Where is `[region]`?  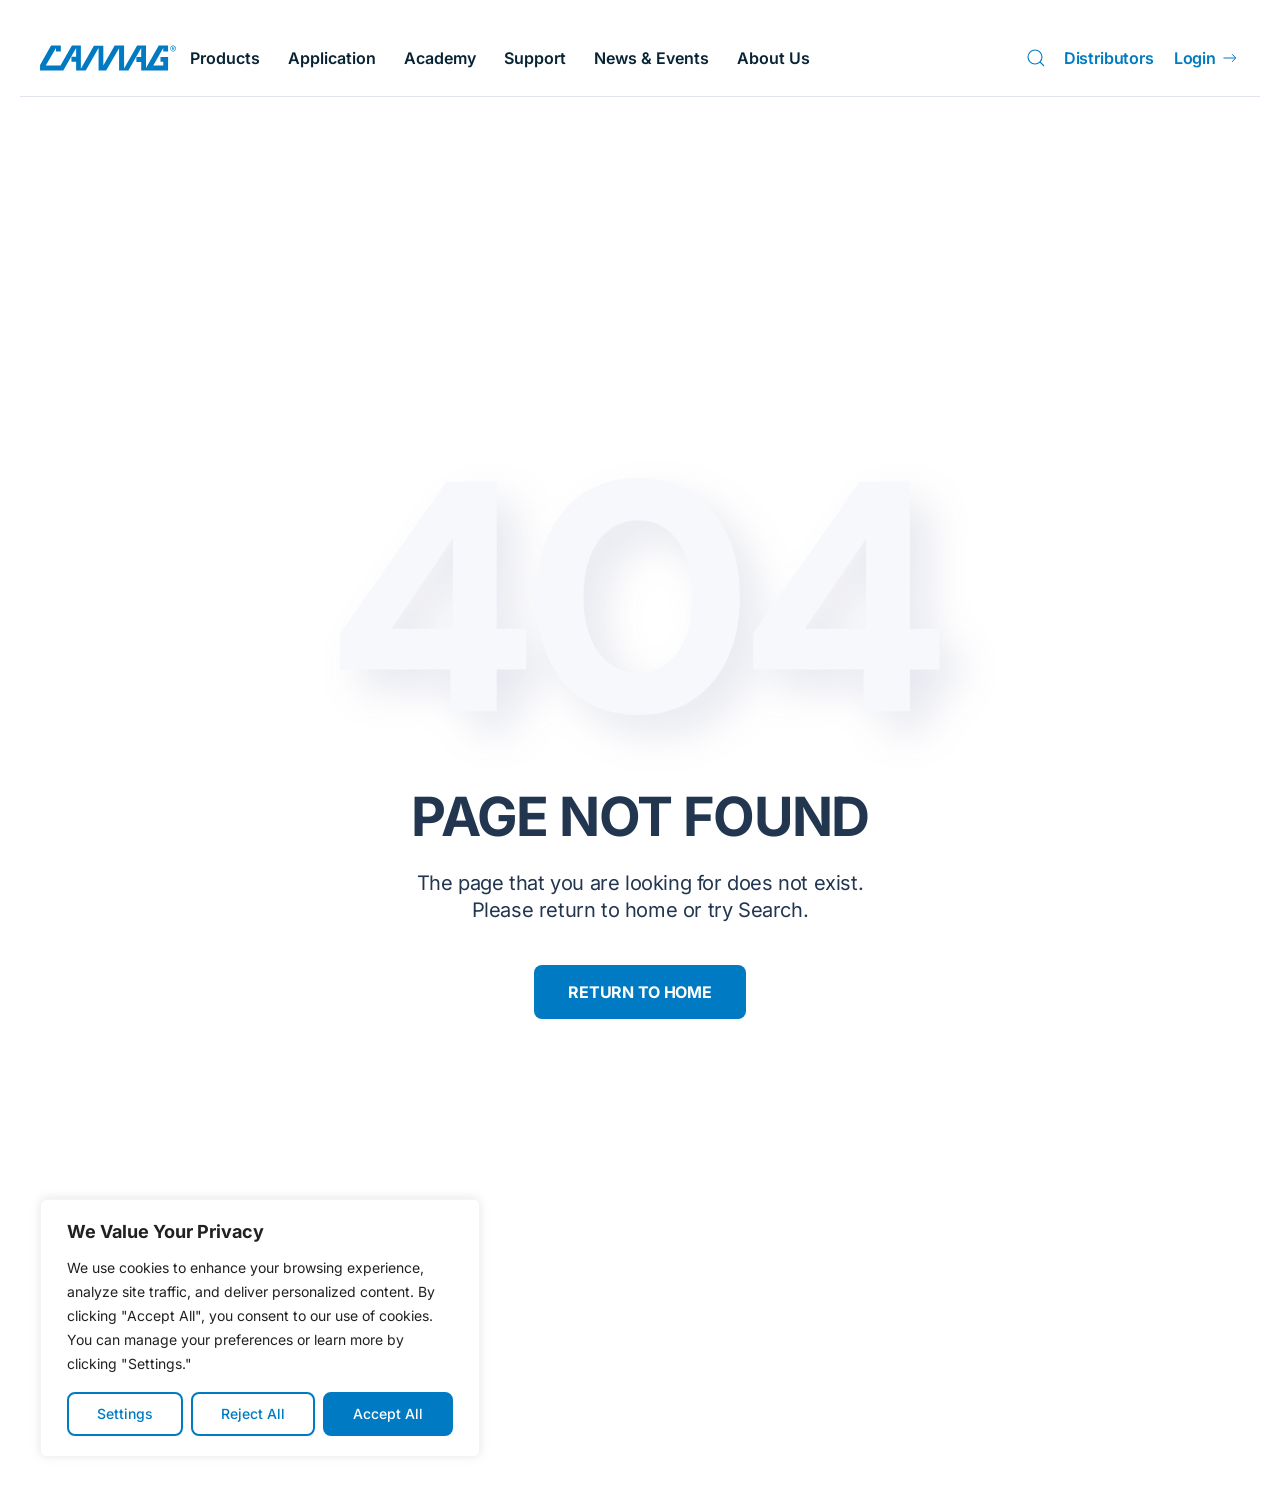 [region] is located at coordinates (260, 1328).